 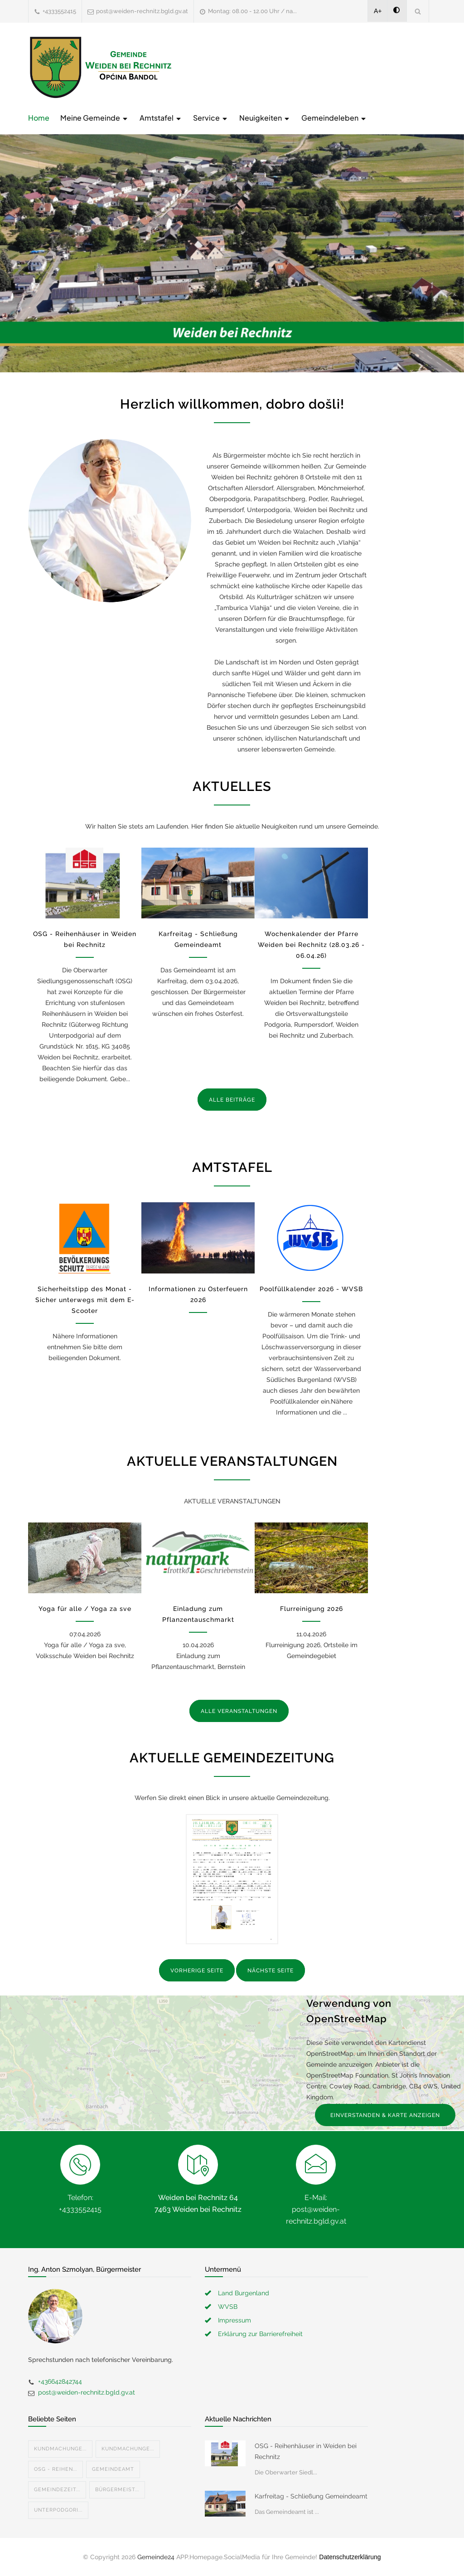 I want to click on EINVERSTANDEN & KARTE ANZEIGEN, so click(x=385, y=2115).